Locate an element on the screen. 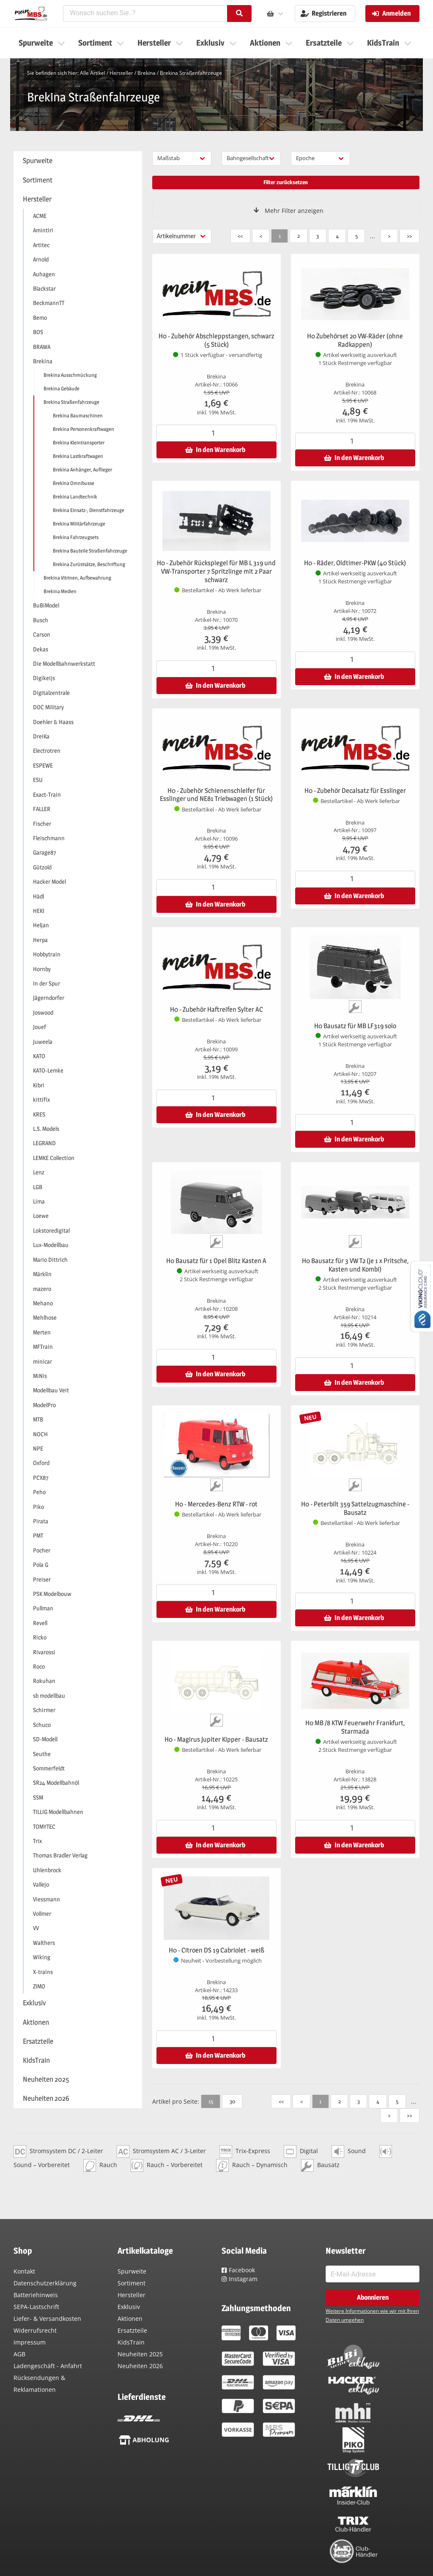 The height and width of the screenshot is (2576, 433). H0 - Magirus Jupiter Kipper - Bausatz is located at coordinates (216, 1739).